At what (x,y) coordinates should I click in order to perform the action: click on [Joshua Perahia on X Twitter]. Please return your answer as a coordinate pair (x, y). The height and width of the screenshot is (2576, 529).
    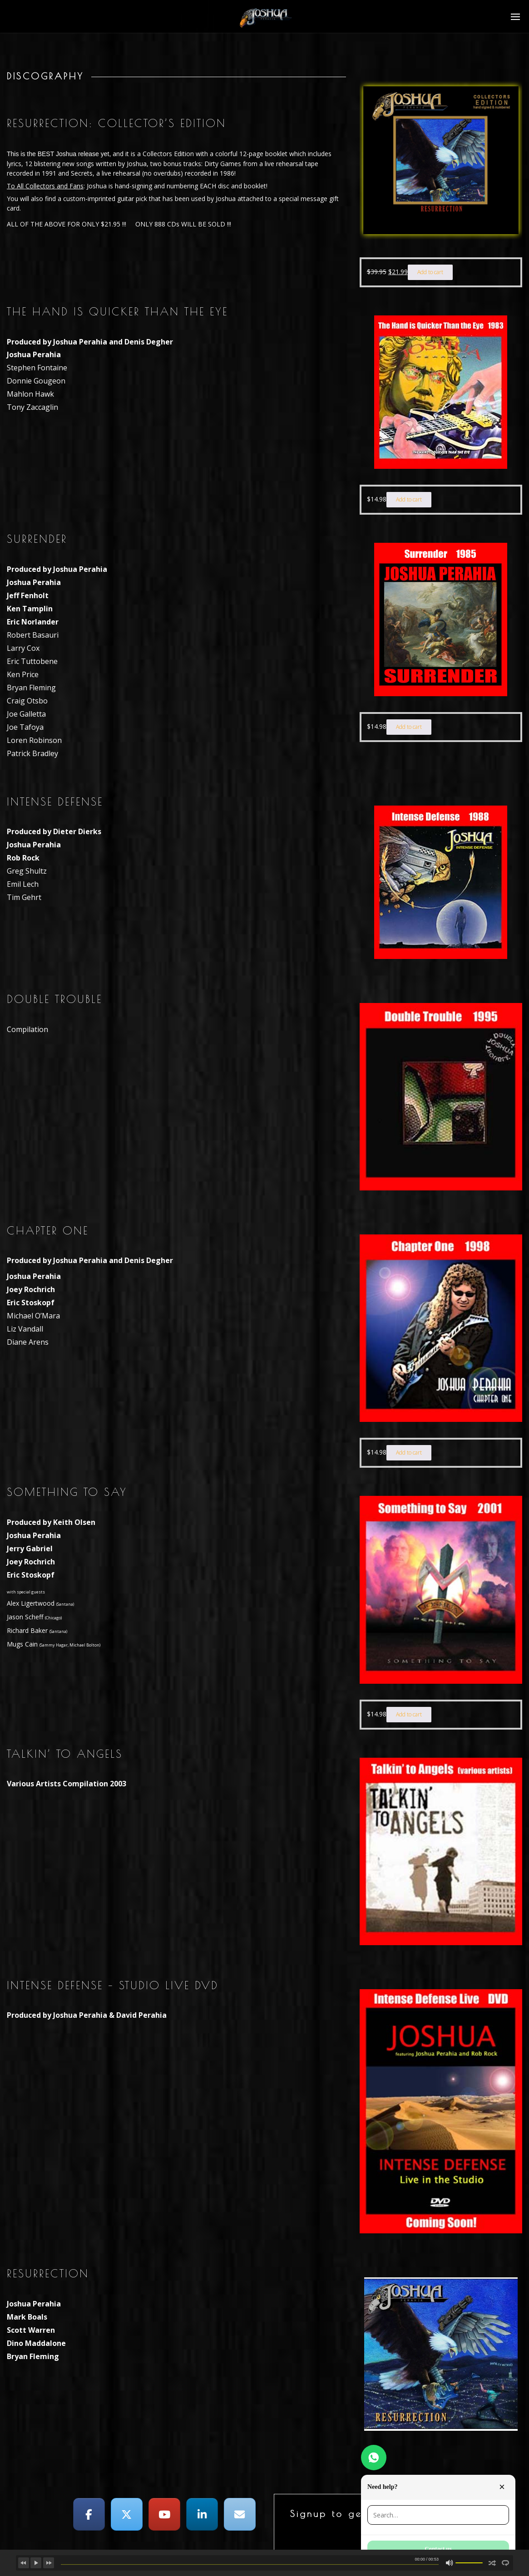
    Looking at the image, I should click on (127, 2514).